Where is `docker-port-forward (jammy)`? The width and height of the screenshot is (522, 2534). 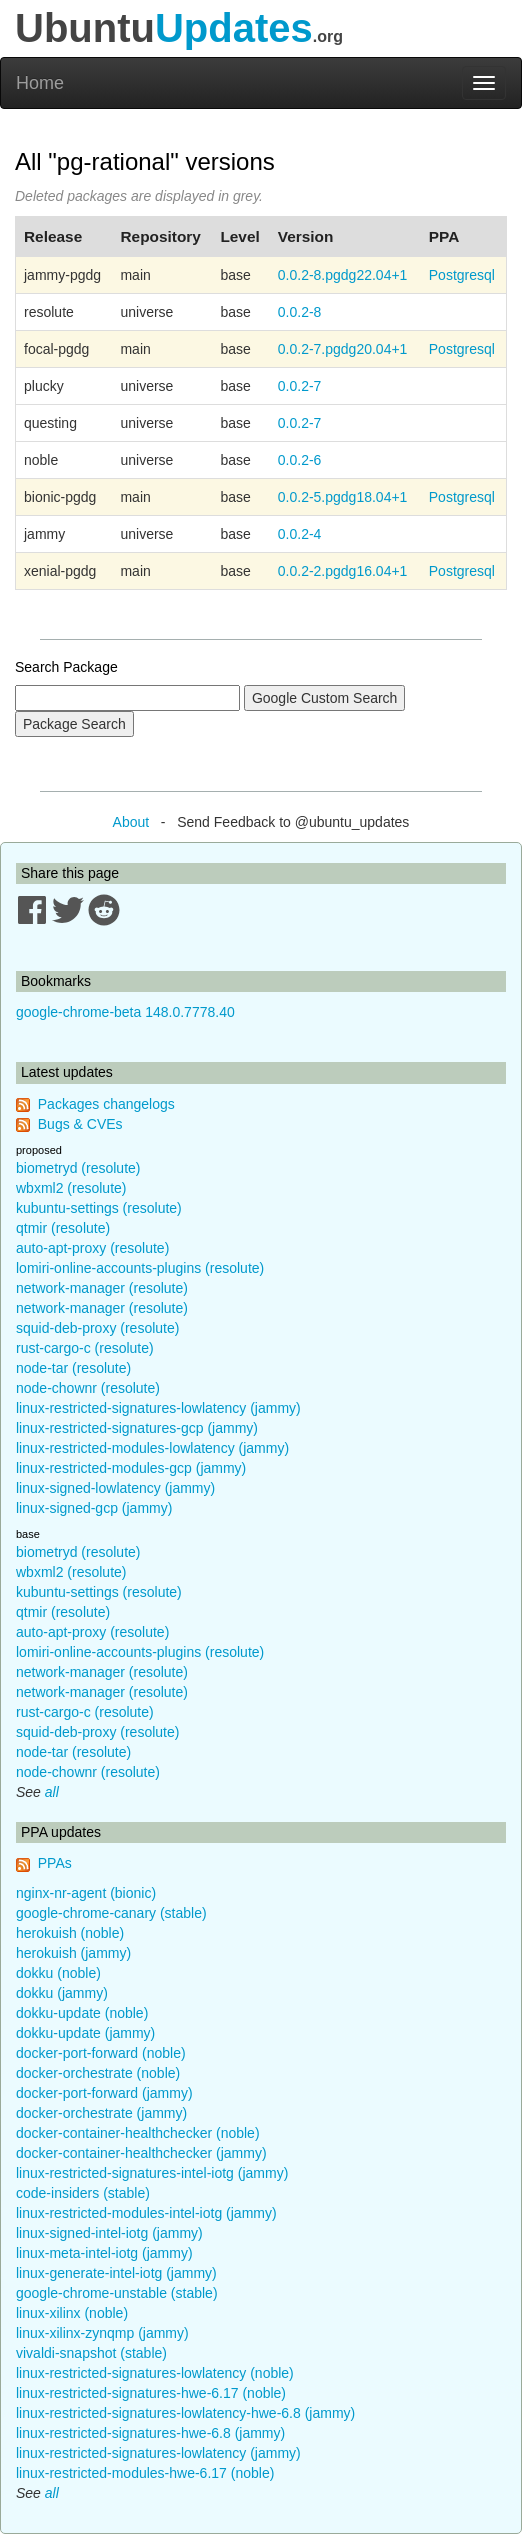 docker-port-forward (jammy) is located at coordinates (104, 2093).